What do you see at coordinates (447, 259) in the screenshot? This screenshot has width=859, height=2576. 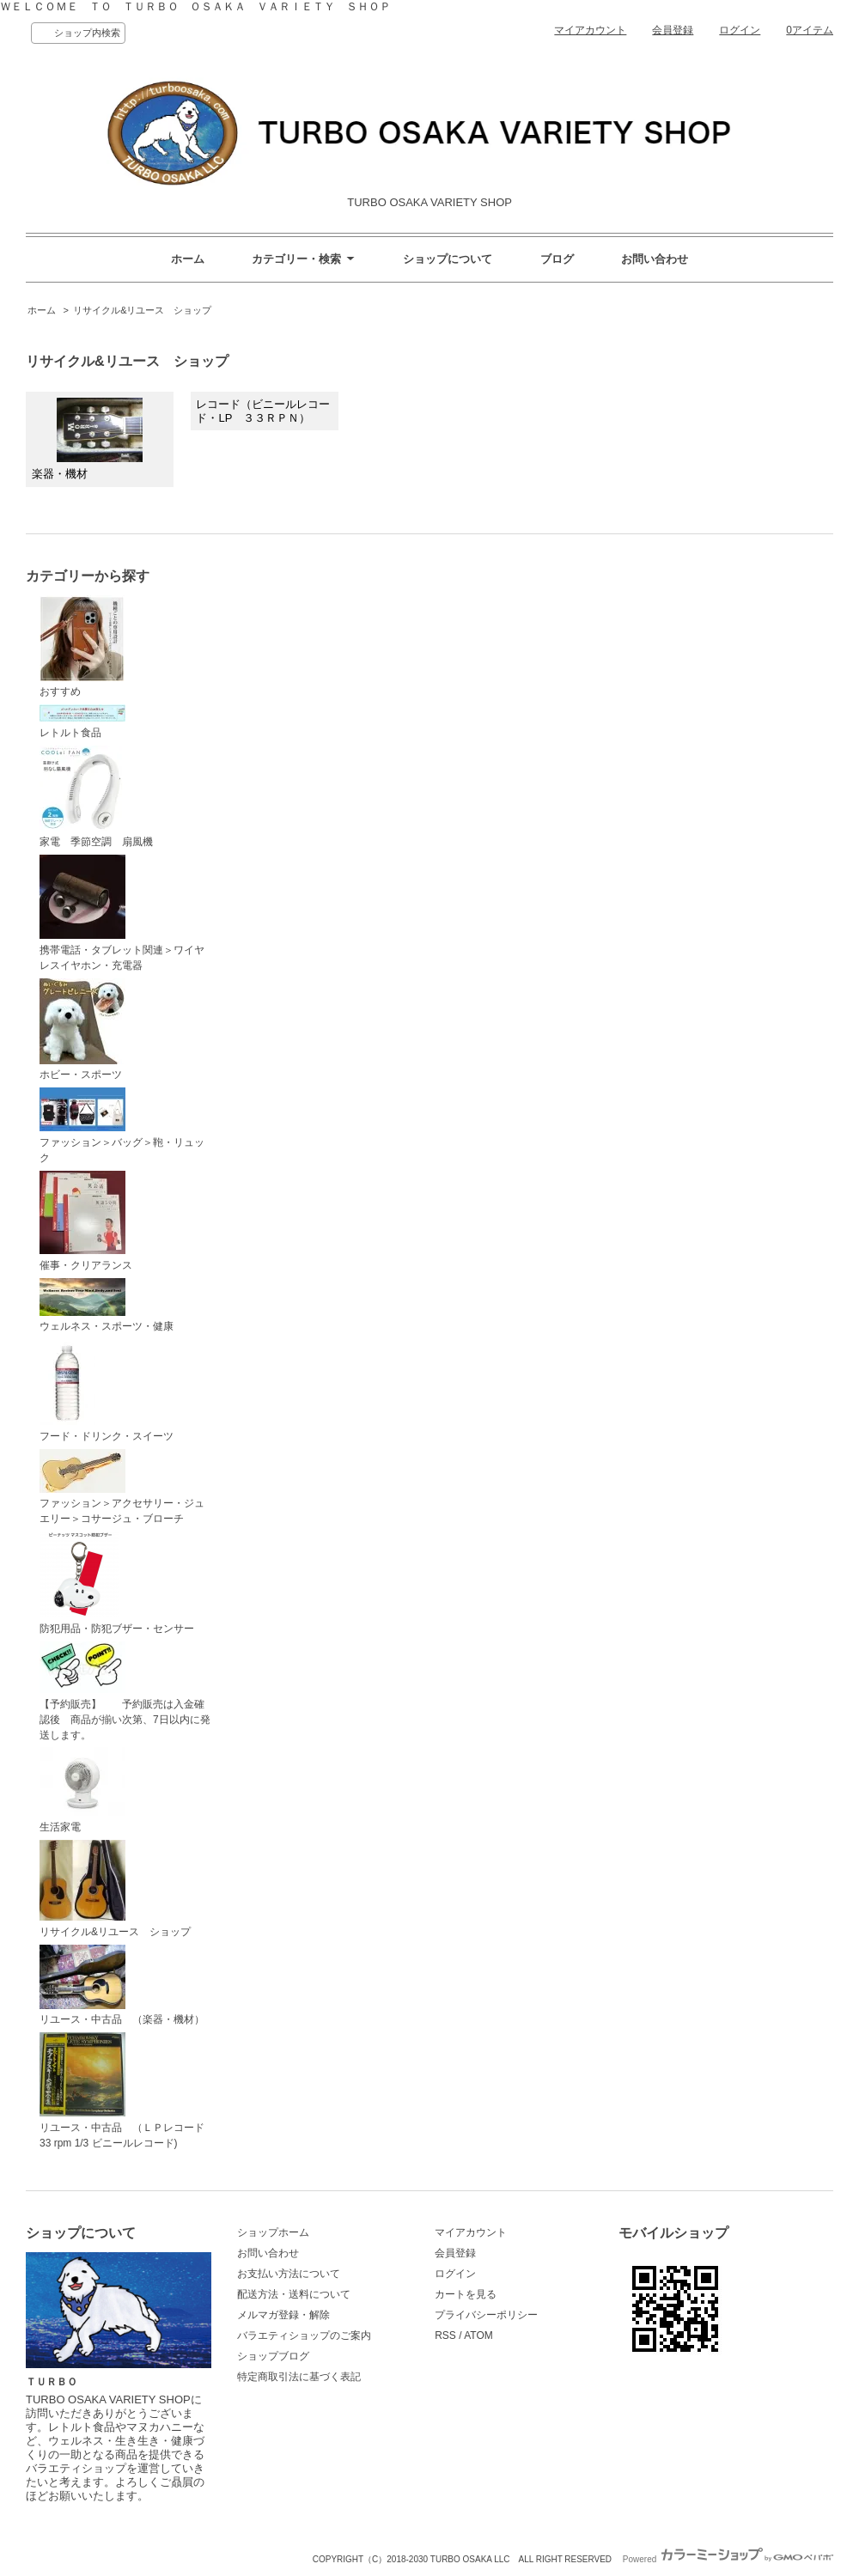 I see `ショップについて` at bounding box center [447, 259].